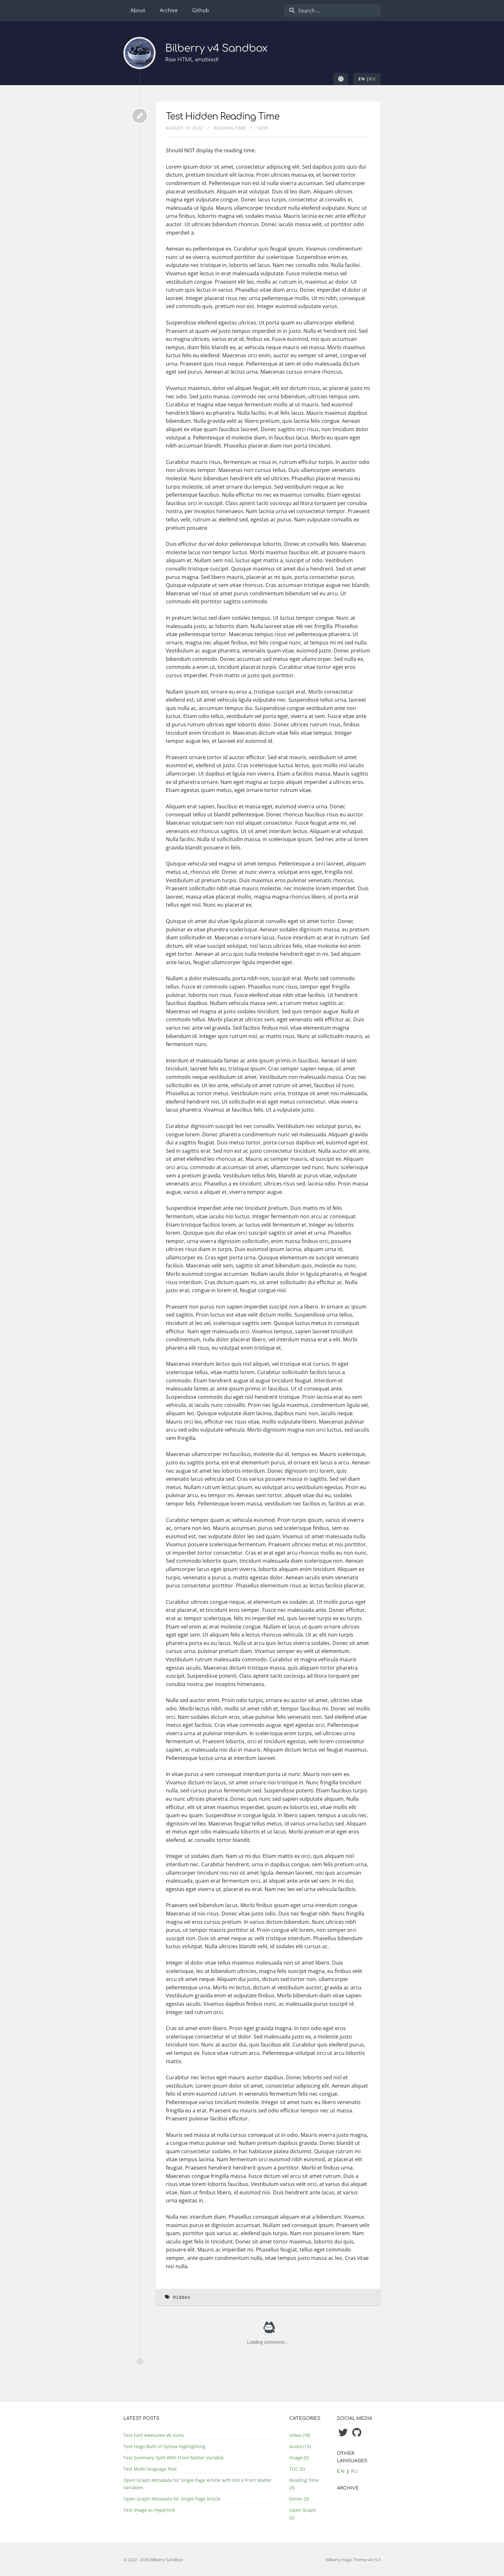 This screenshot has width=504, height=2576. What do you see at coordinates (299, 2458) in the screenshot?
I see `Image (5)` at bounding box center [299, 2458].